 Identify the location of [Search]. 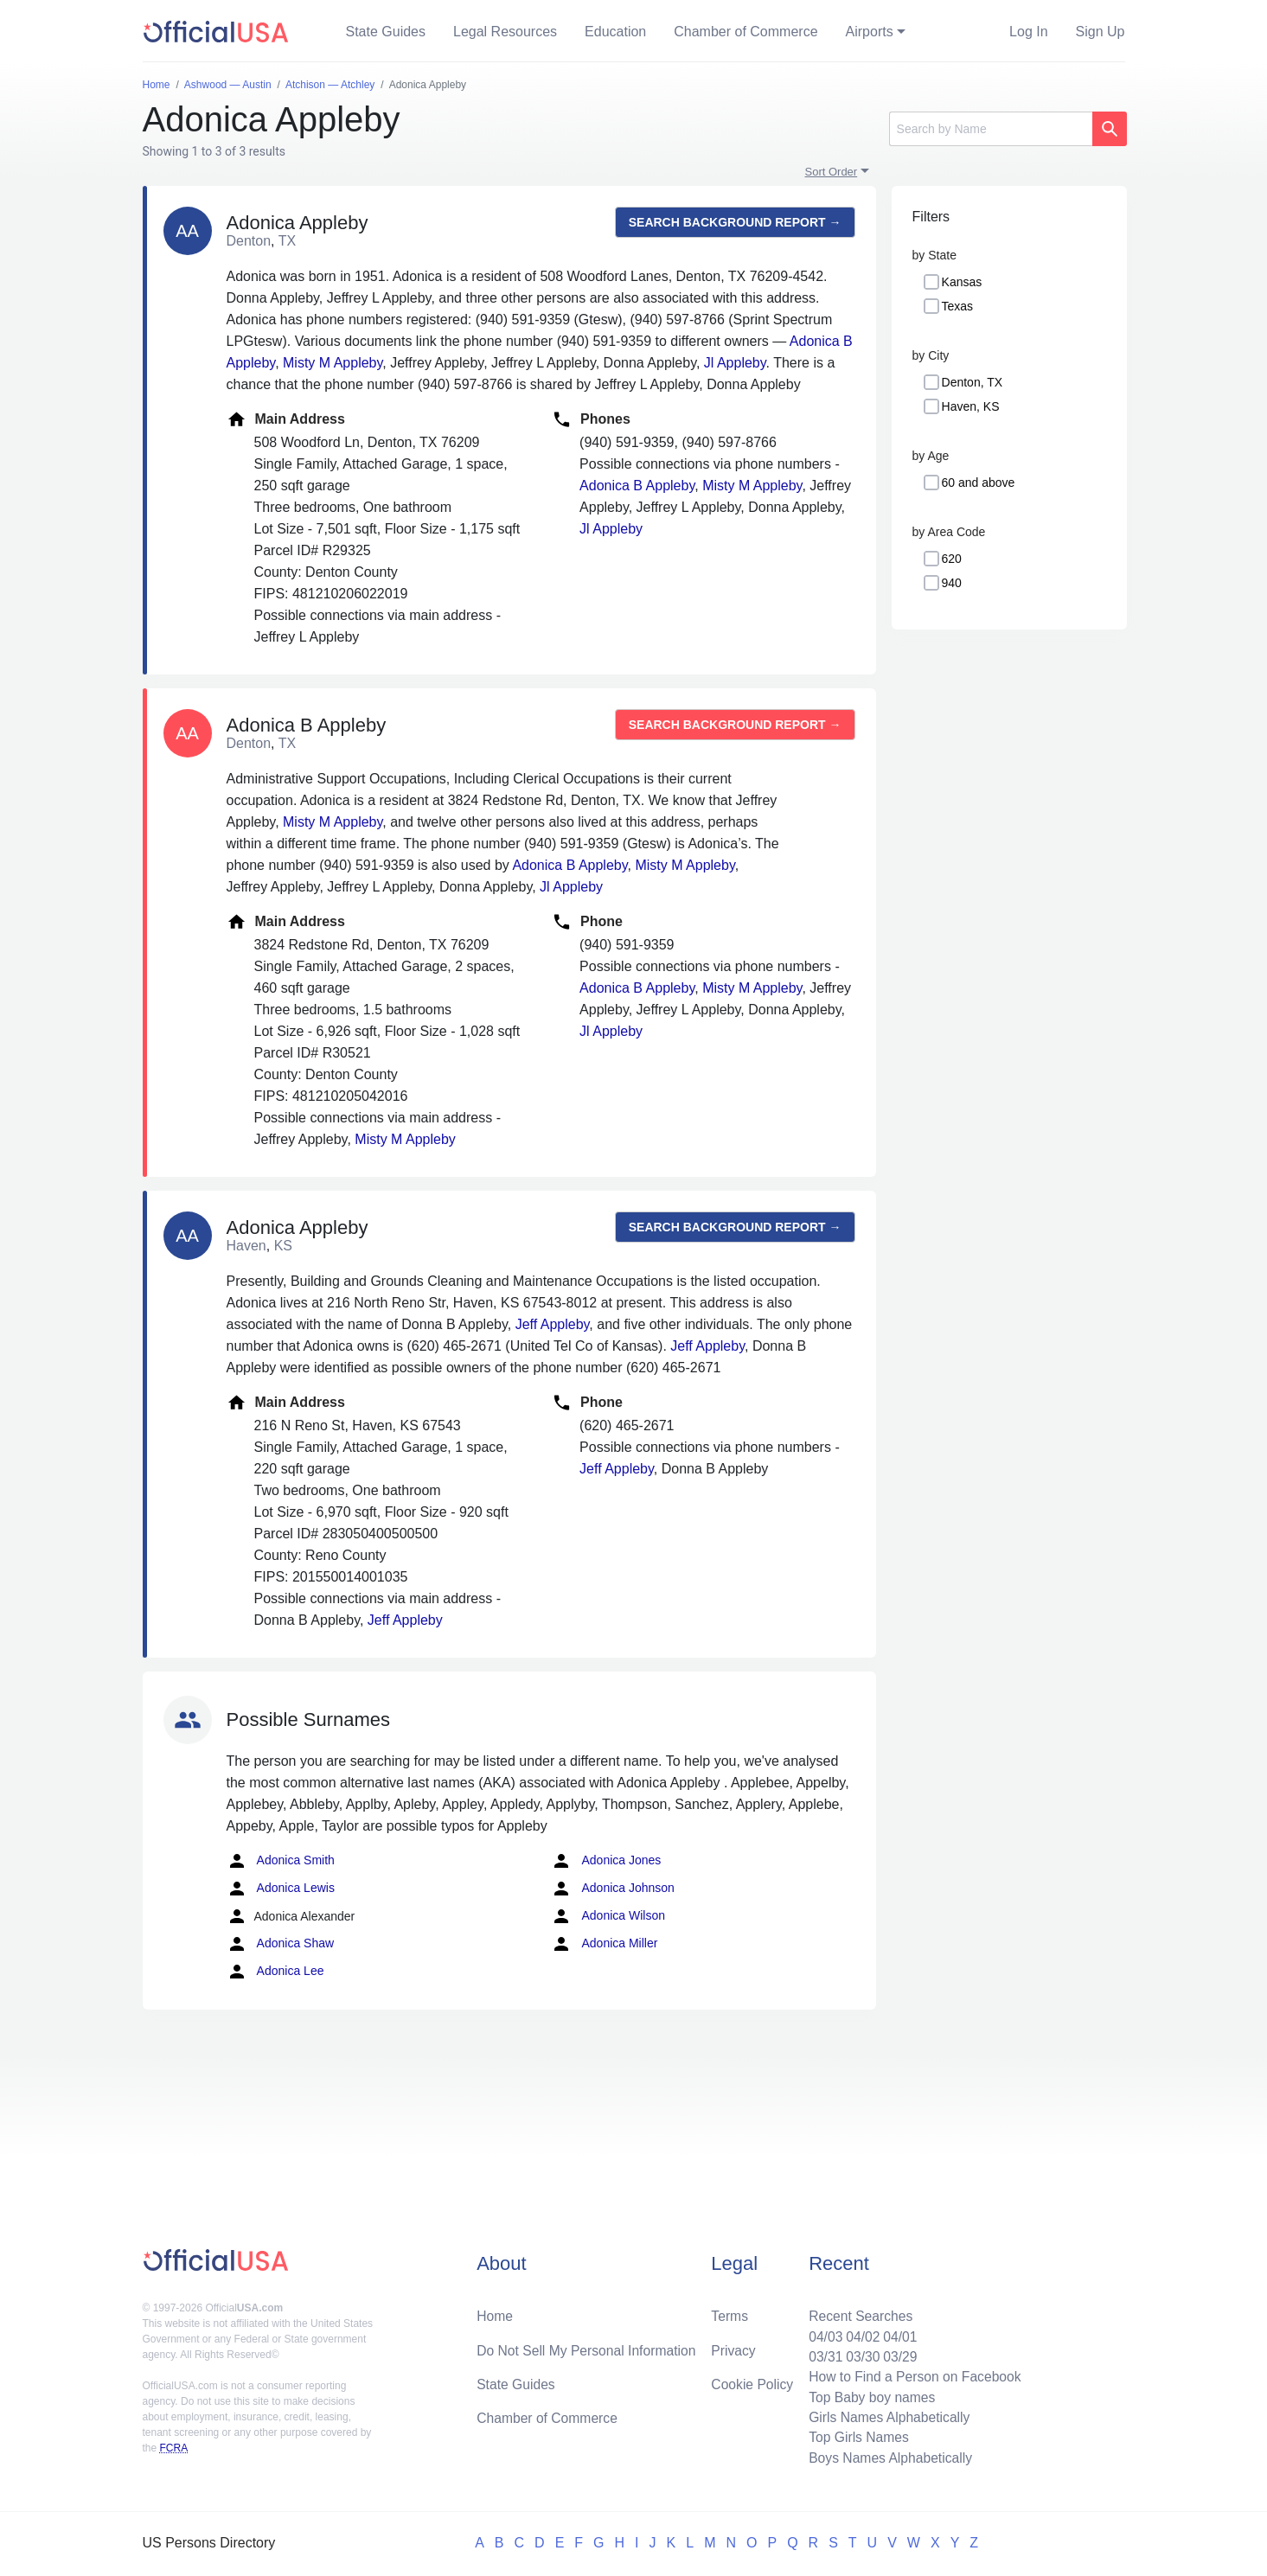
(990, 129).